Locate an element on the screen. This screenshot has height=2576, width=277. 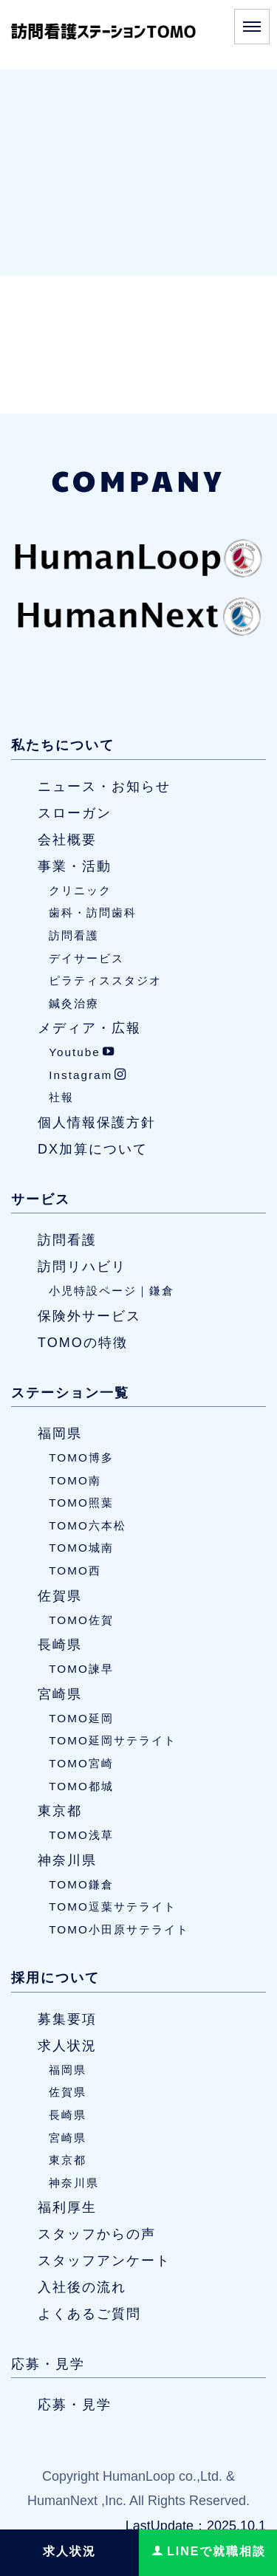
TOMO延岡 is located at coordinates (81, 1718).